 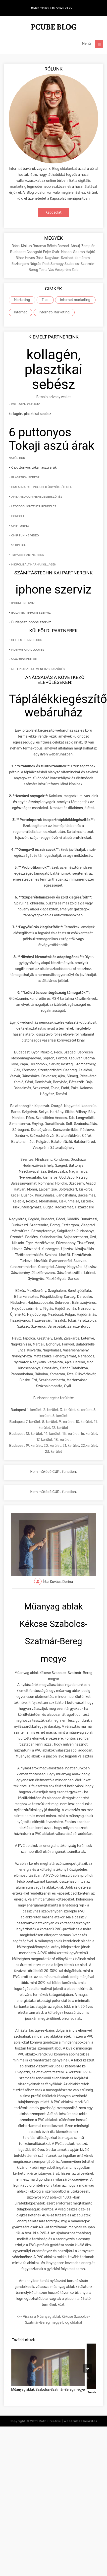 I want to click on Műanyag ablak Szabolcs-Szatmár-Bereg megye, so click(x=48, y=2389).